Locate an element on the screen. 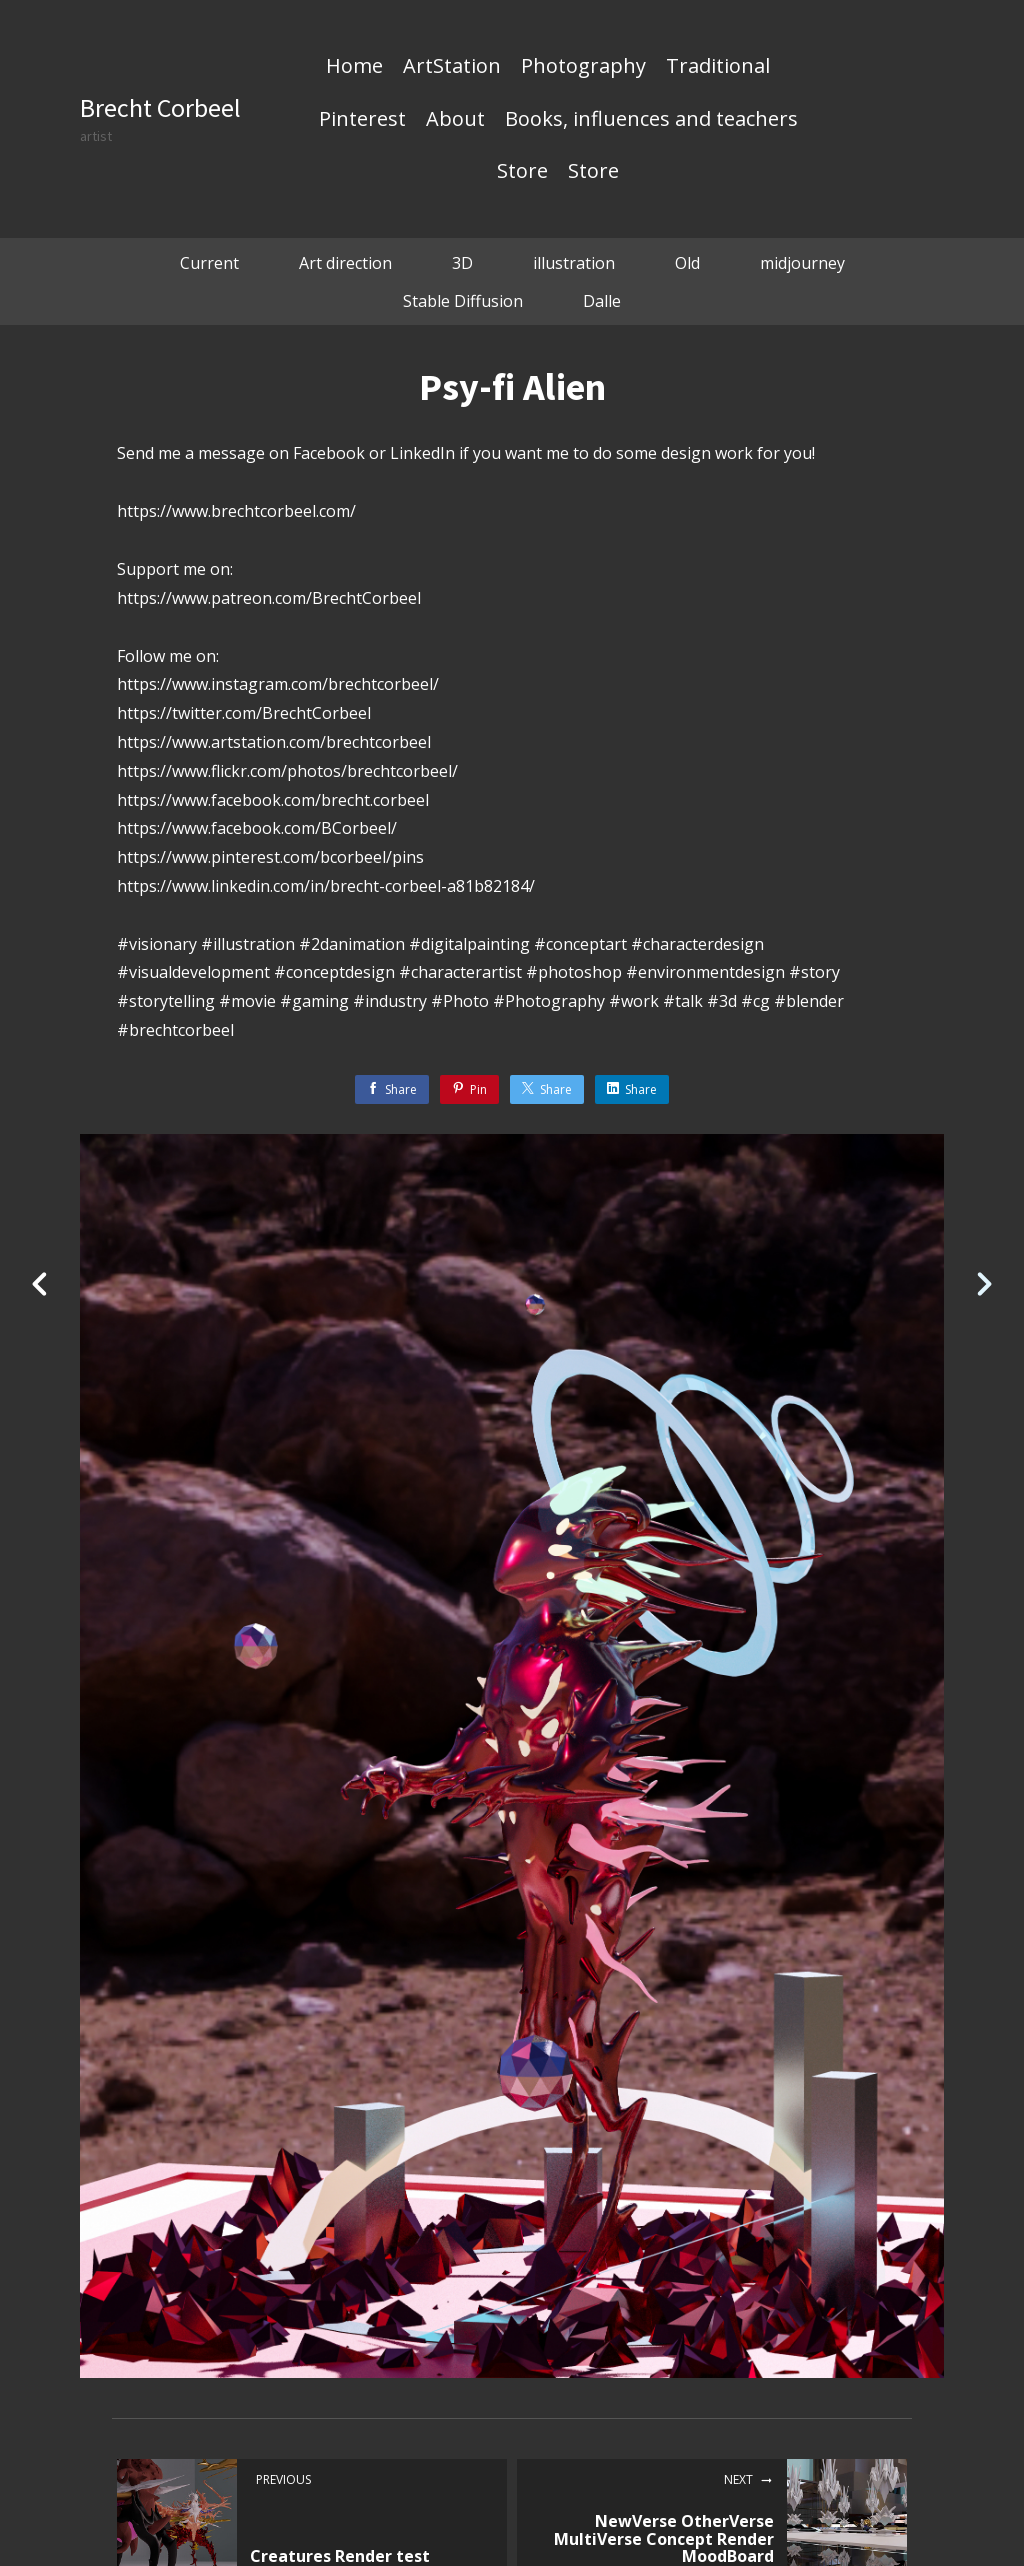 The height and width of the screenshot is (2566, 1024). Art direction is located at coordinates (345, 263).